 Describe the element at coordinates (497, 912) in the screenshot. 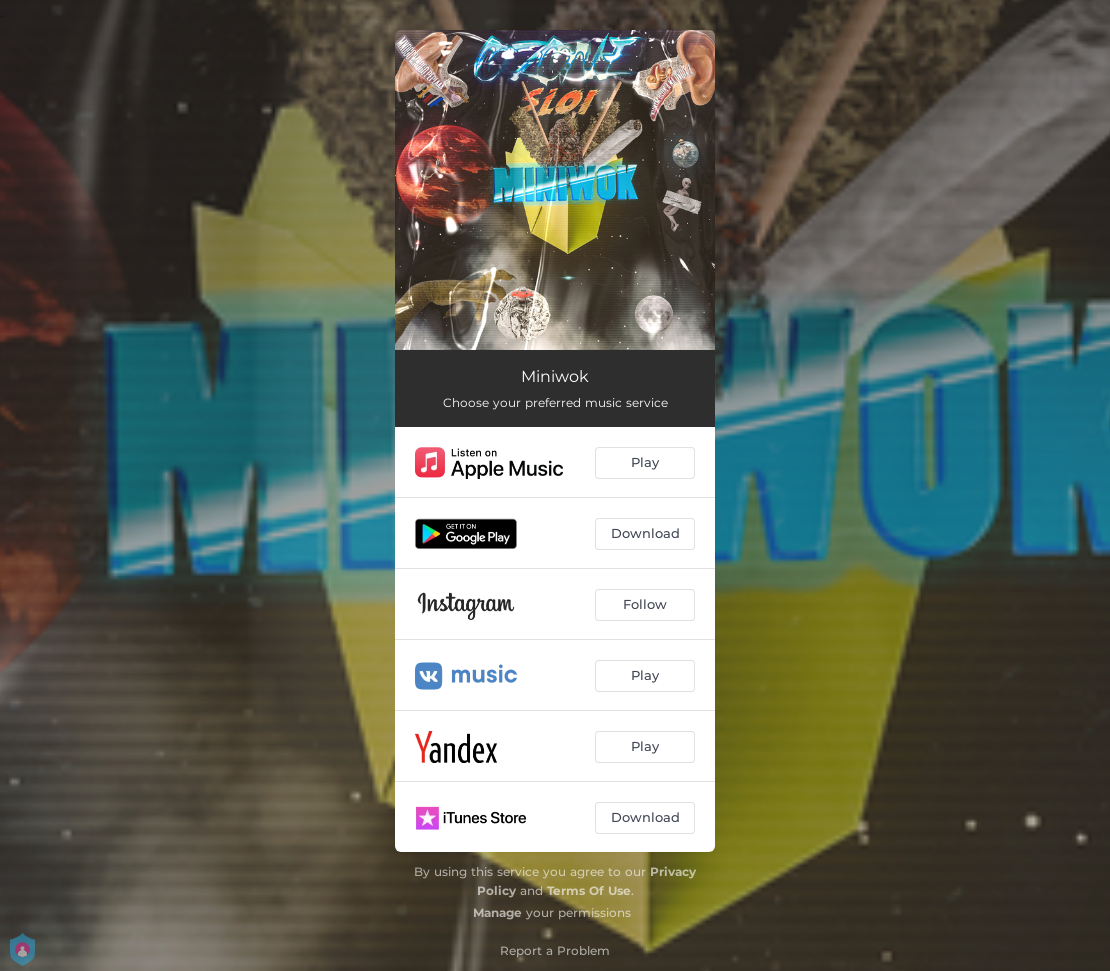

I see `Manage` at that location.